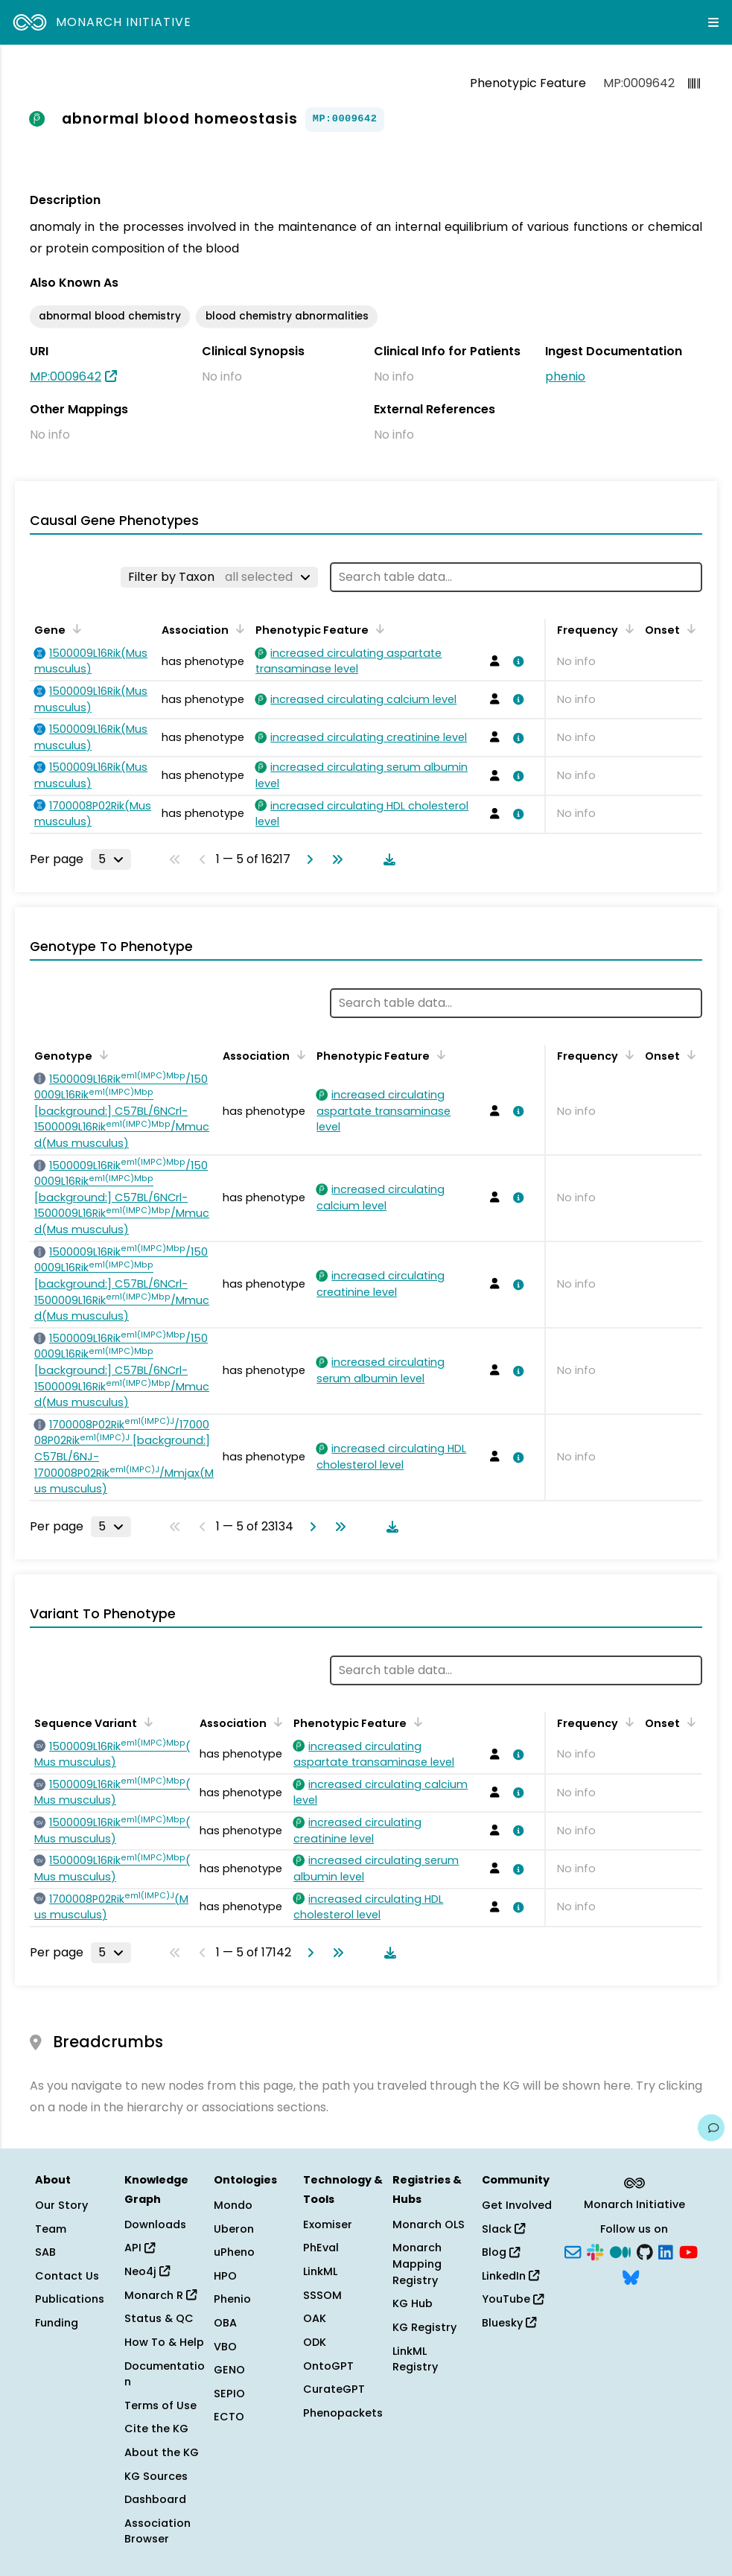  I want to click on Downloads, so click(155, 2224).